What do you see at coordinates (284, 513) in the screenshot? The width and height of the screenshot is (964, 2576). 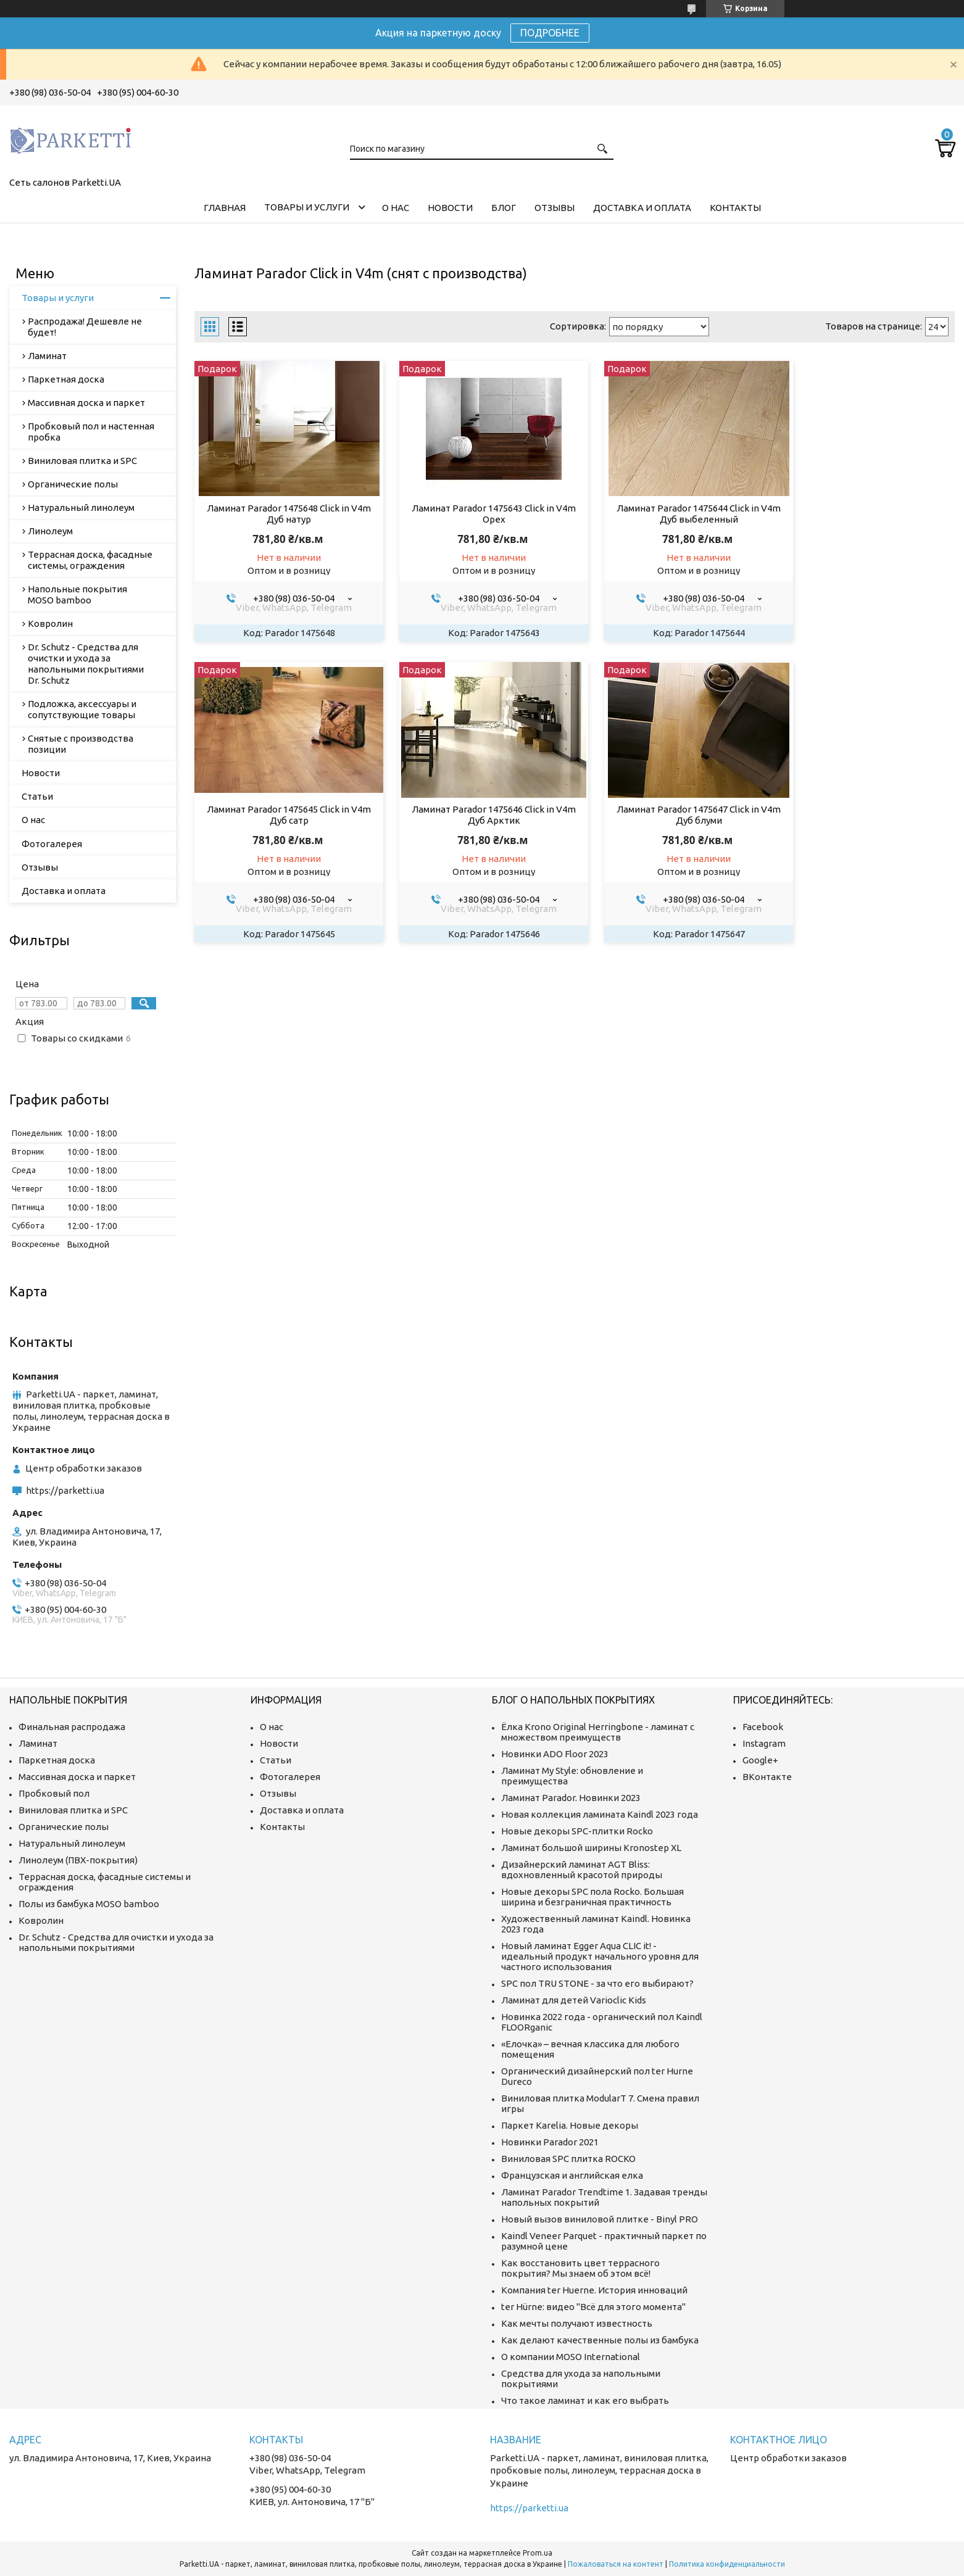 I see `Ламинат Parador 1475648 Click in V4m Дуб натур` at bounding box center [284, 513].